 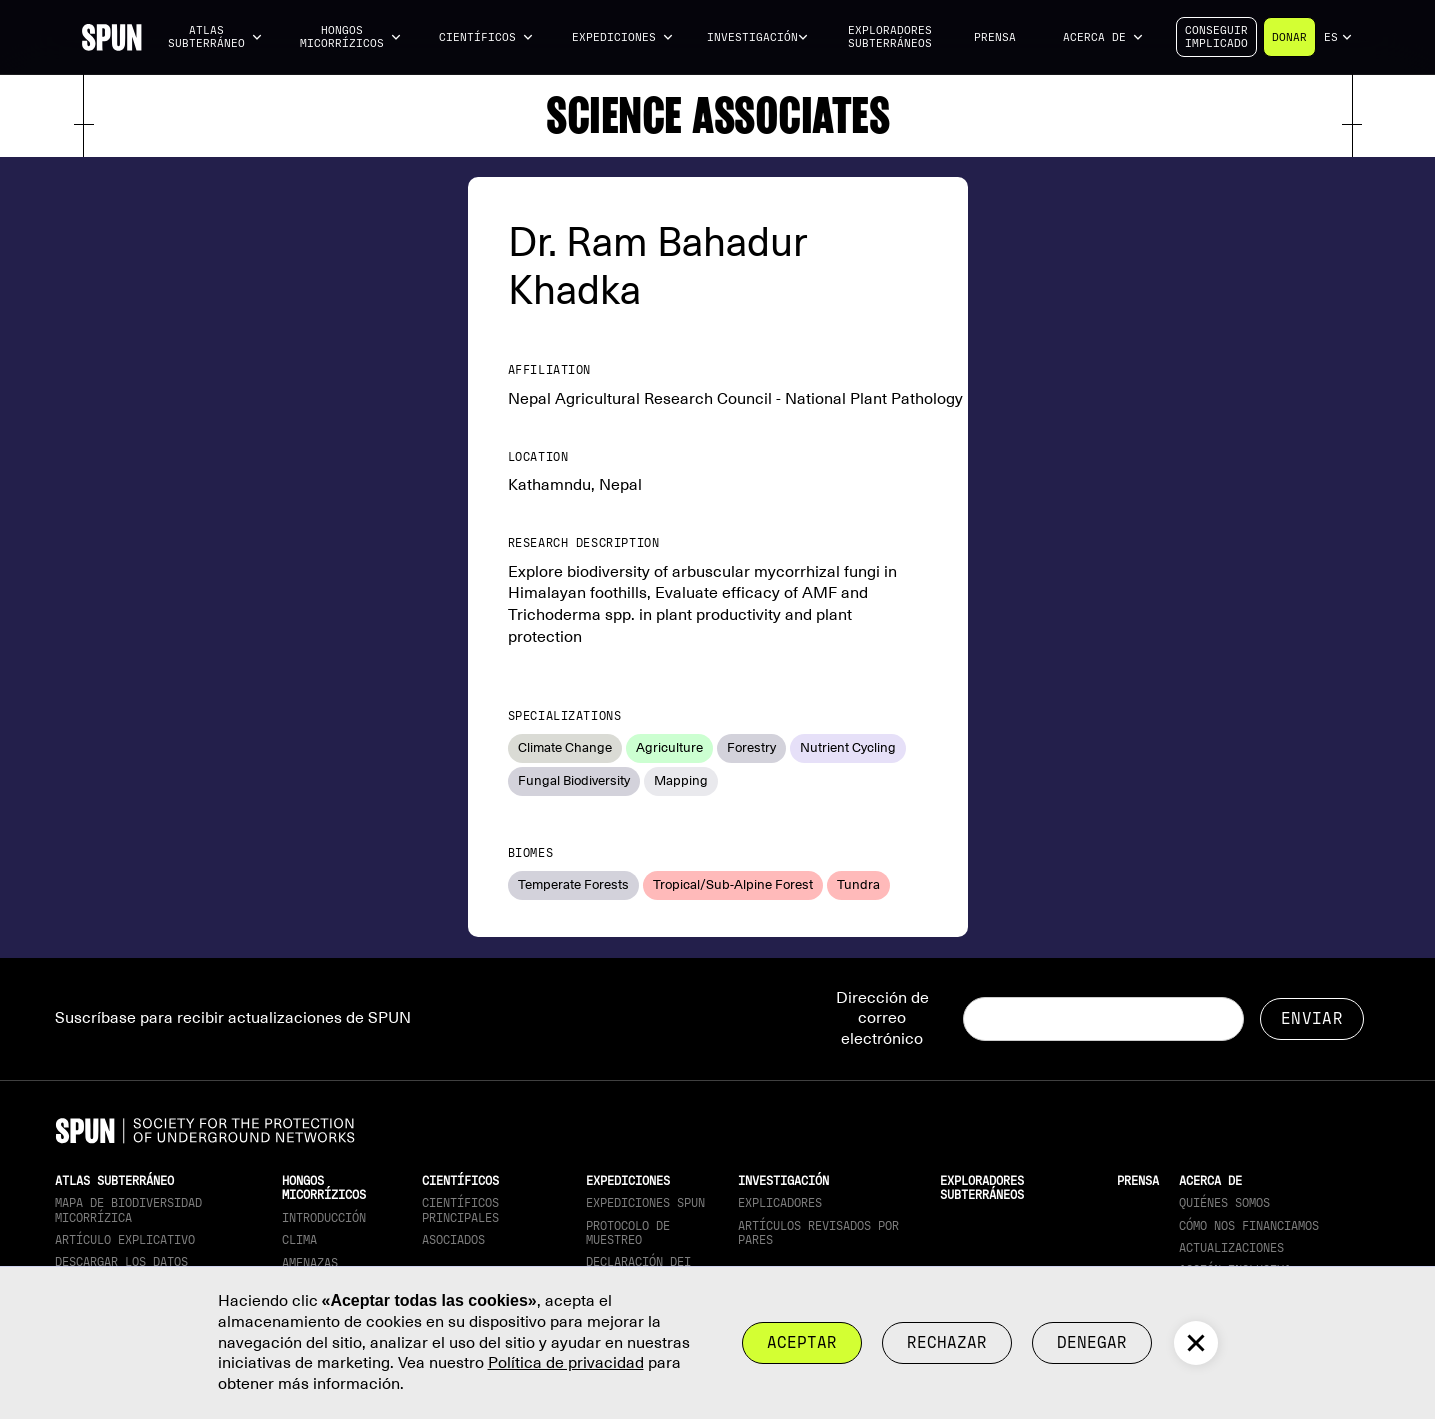 What do you see at coordinates (995, 37) in the screenshot?
I see `Prensa` at bounding box center [995, 37].